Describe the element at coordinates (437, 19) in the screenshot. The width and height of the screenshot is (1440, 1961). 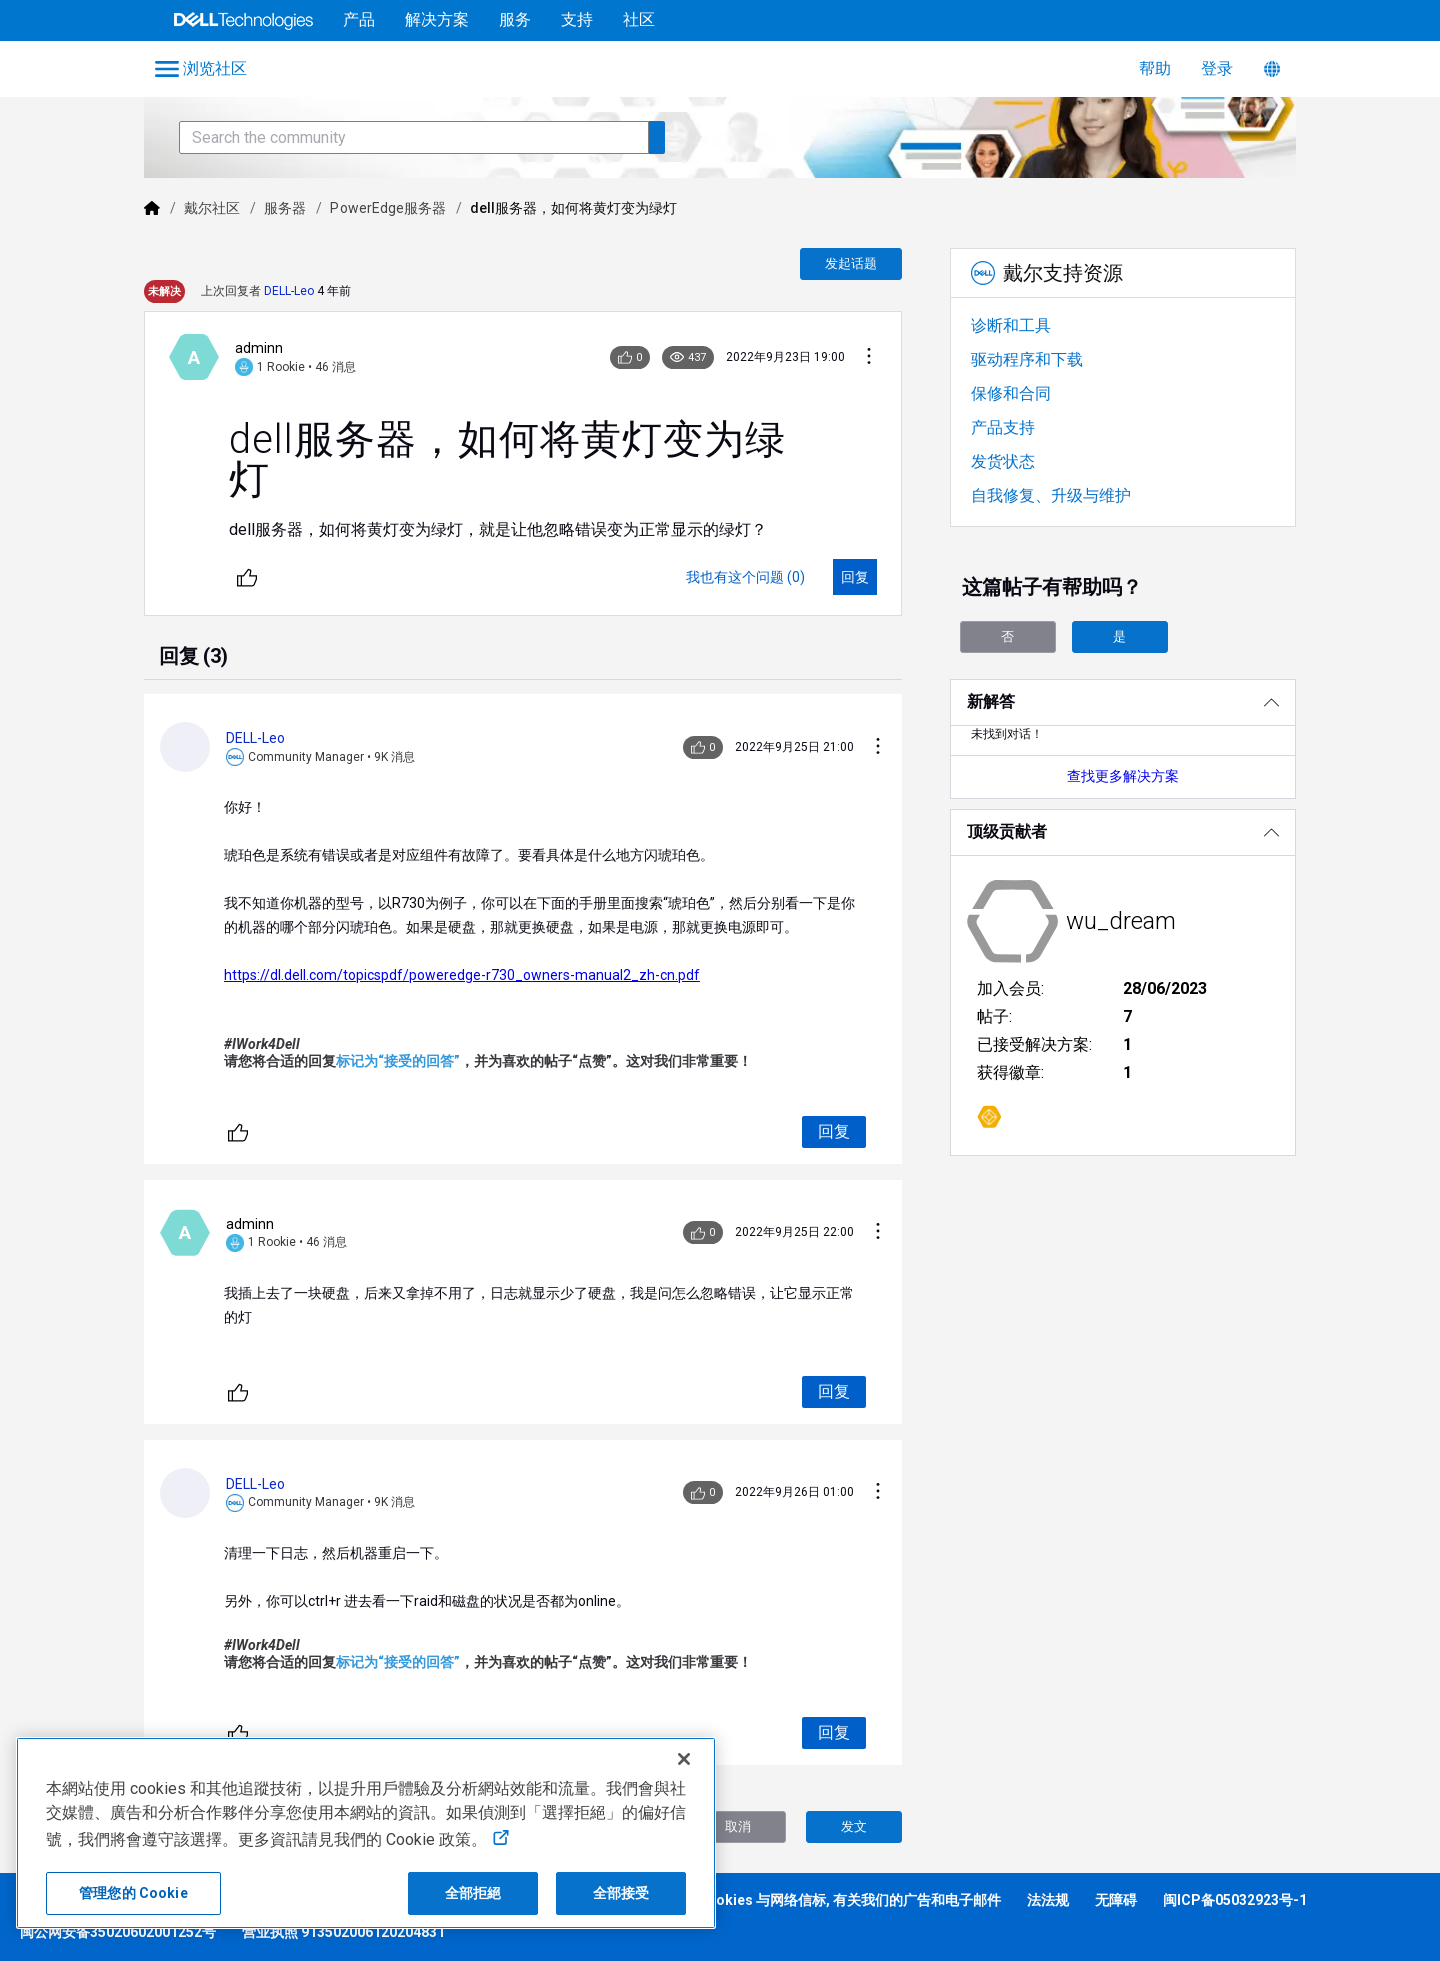
I see `解决方案` at that location.